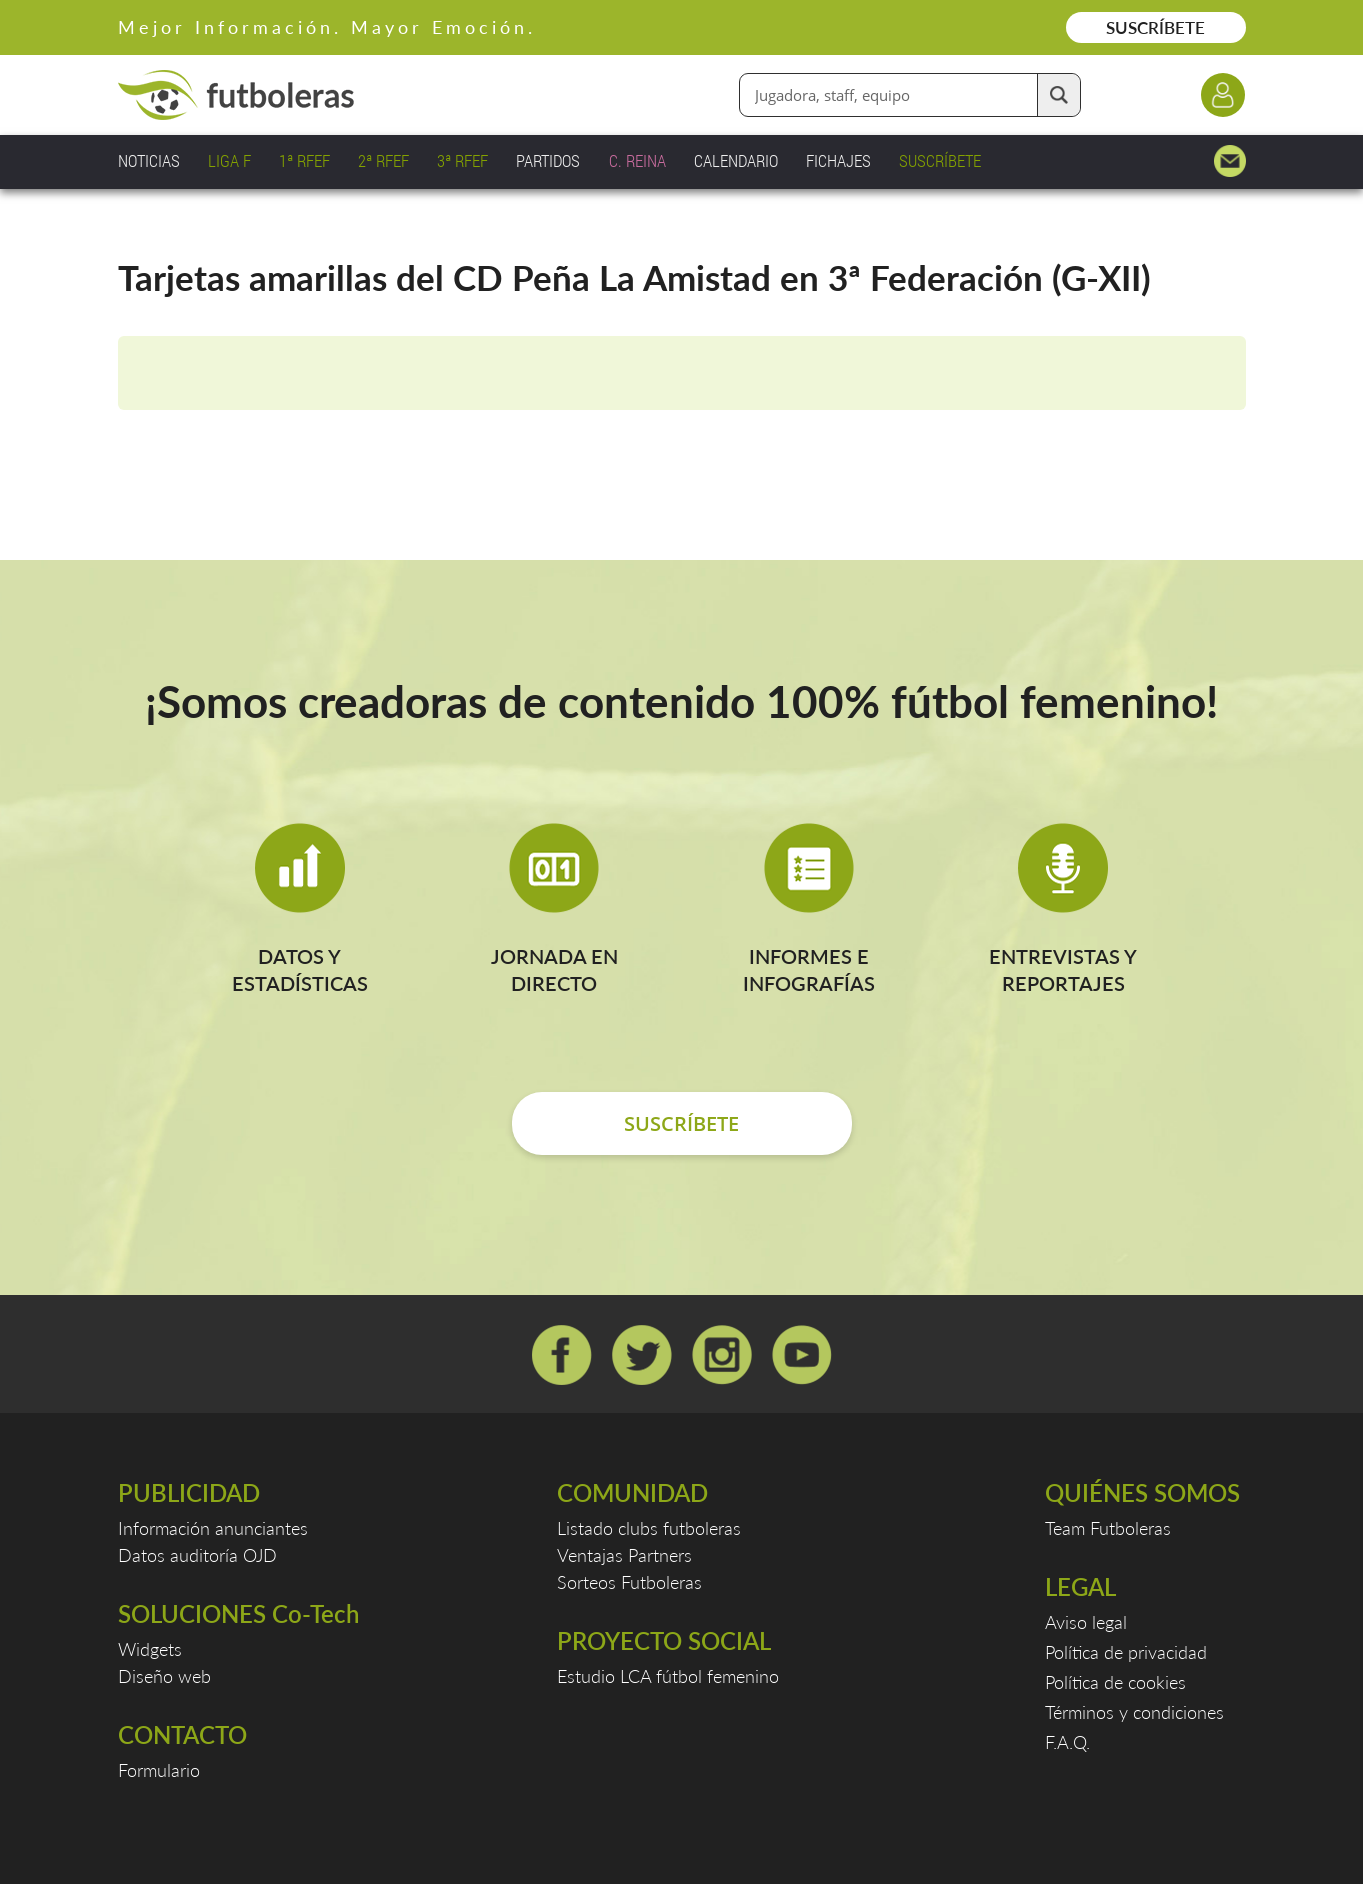  What do you see at coordinates (229, 160) in the screenshot?
I see `LIGA F` at bounding box center [229, 160].